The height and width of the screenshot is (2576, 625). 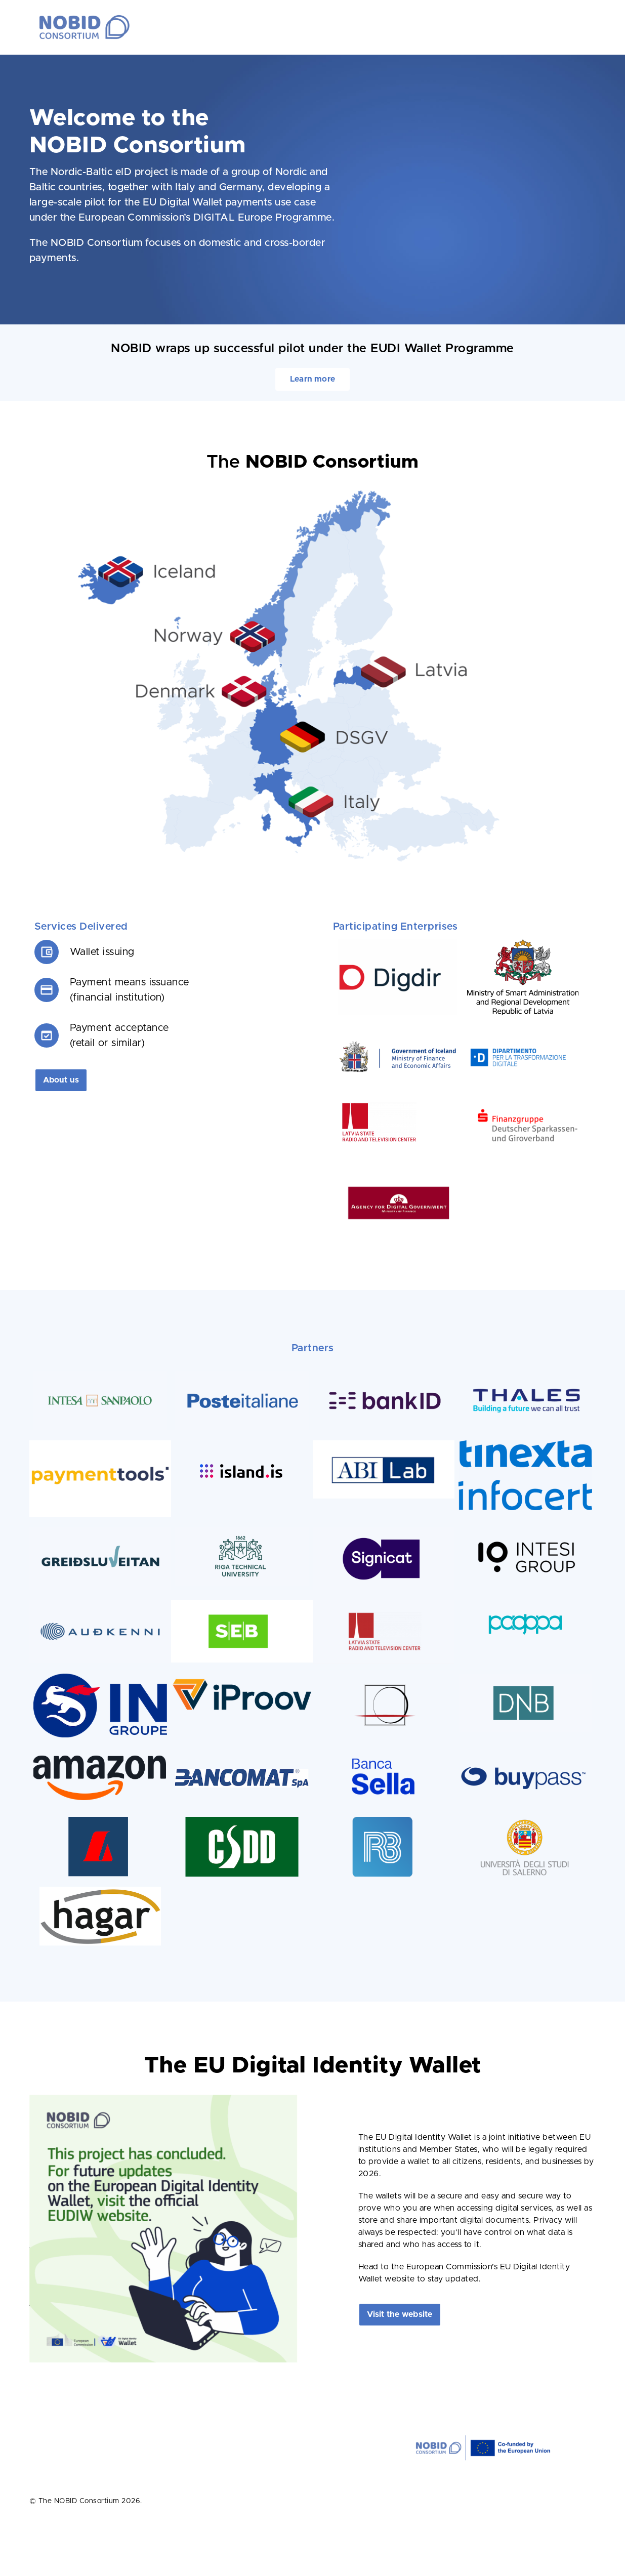 What do you see at coordinates (397, 1045) in the screenshot?
I see `[iceland]` at bounding box center [397, 1045].